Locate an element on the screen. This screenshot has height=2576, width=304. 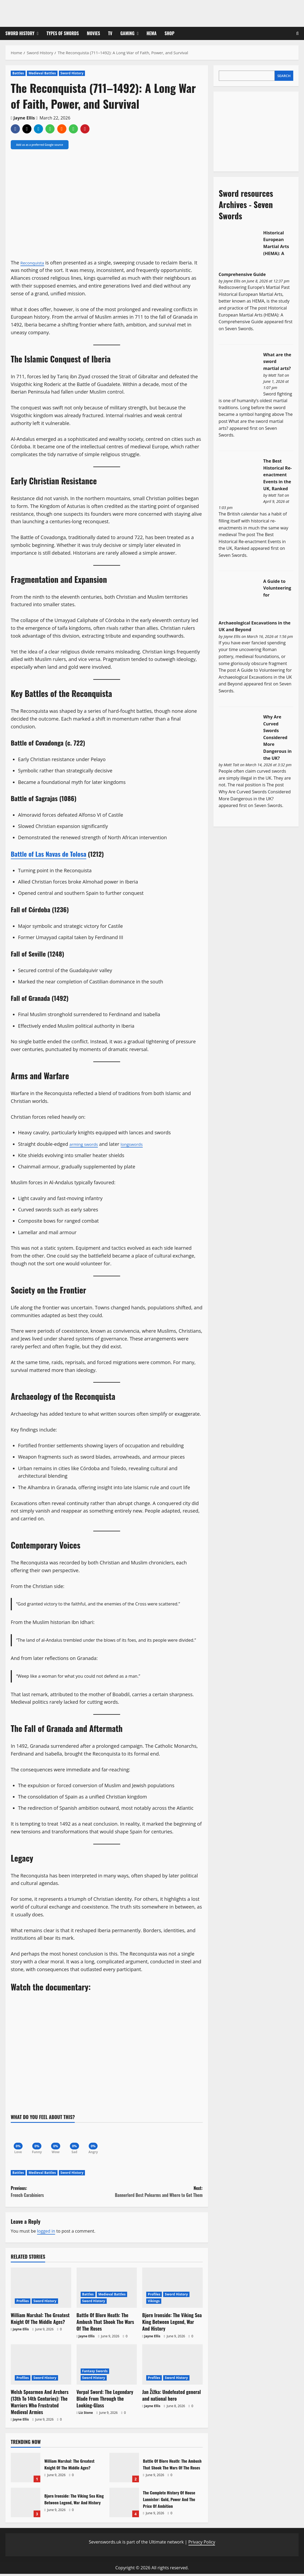
Next: is located at coordinates (155, 2194).